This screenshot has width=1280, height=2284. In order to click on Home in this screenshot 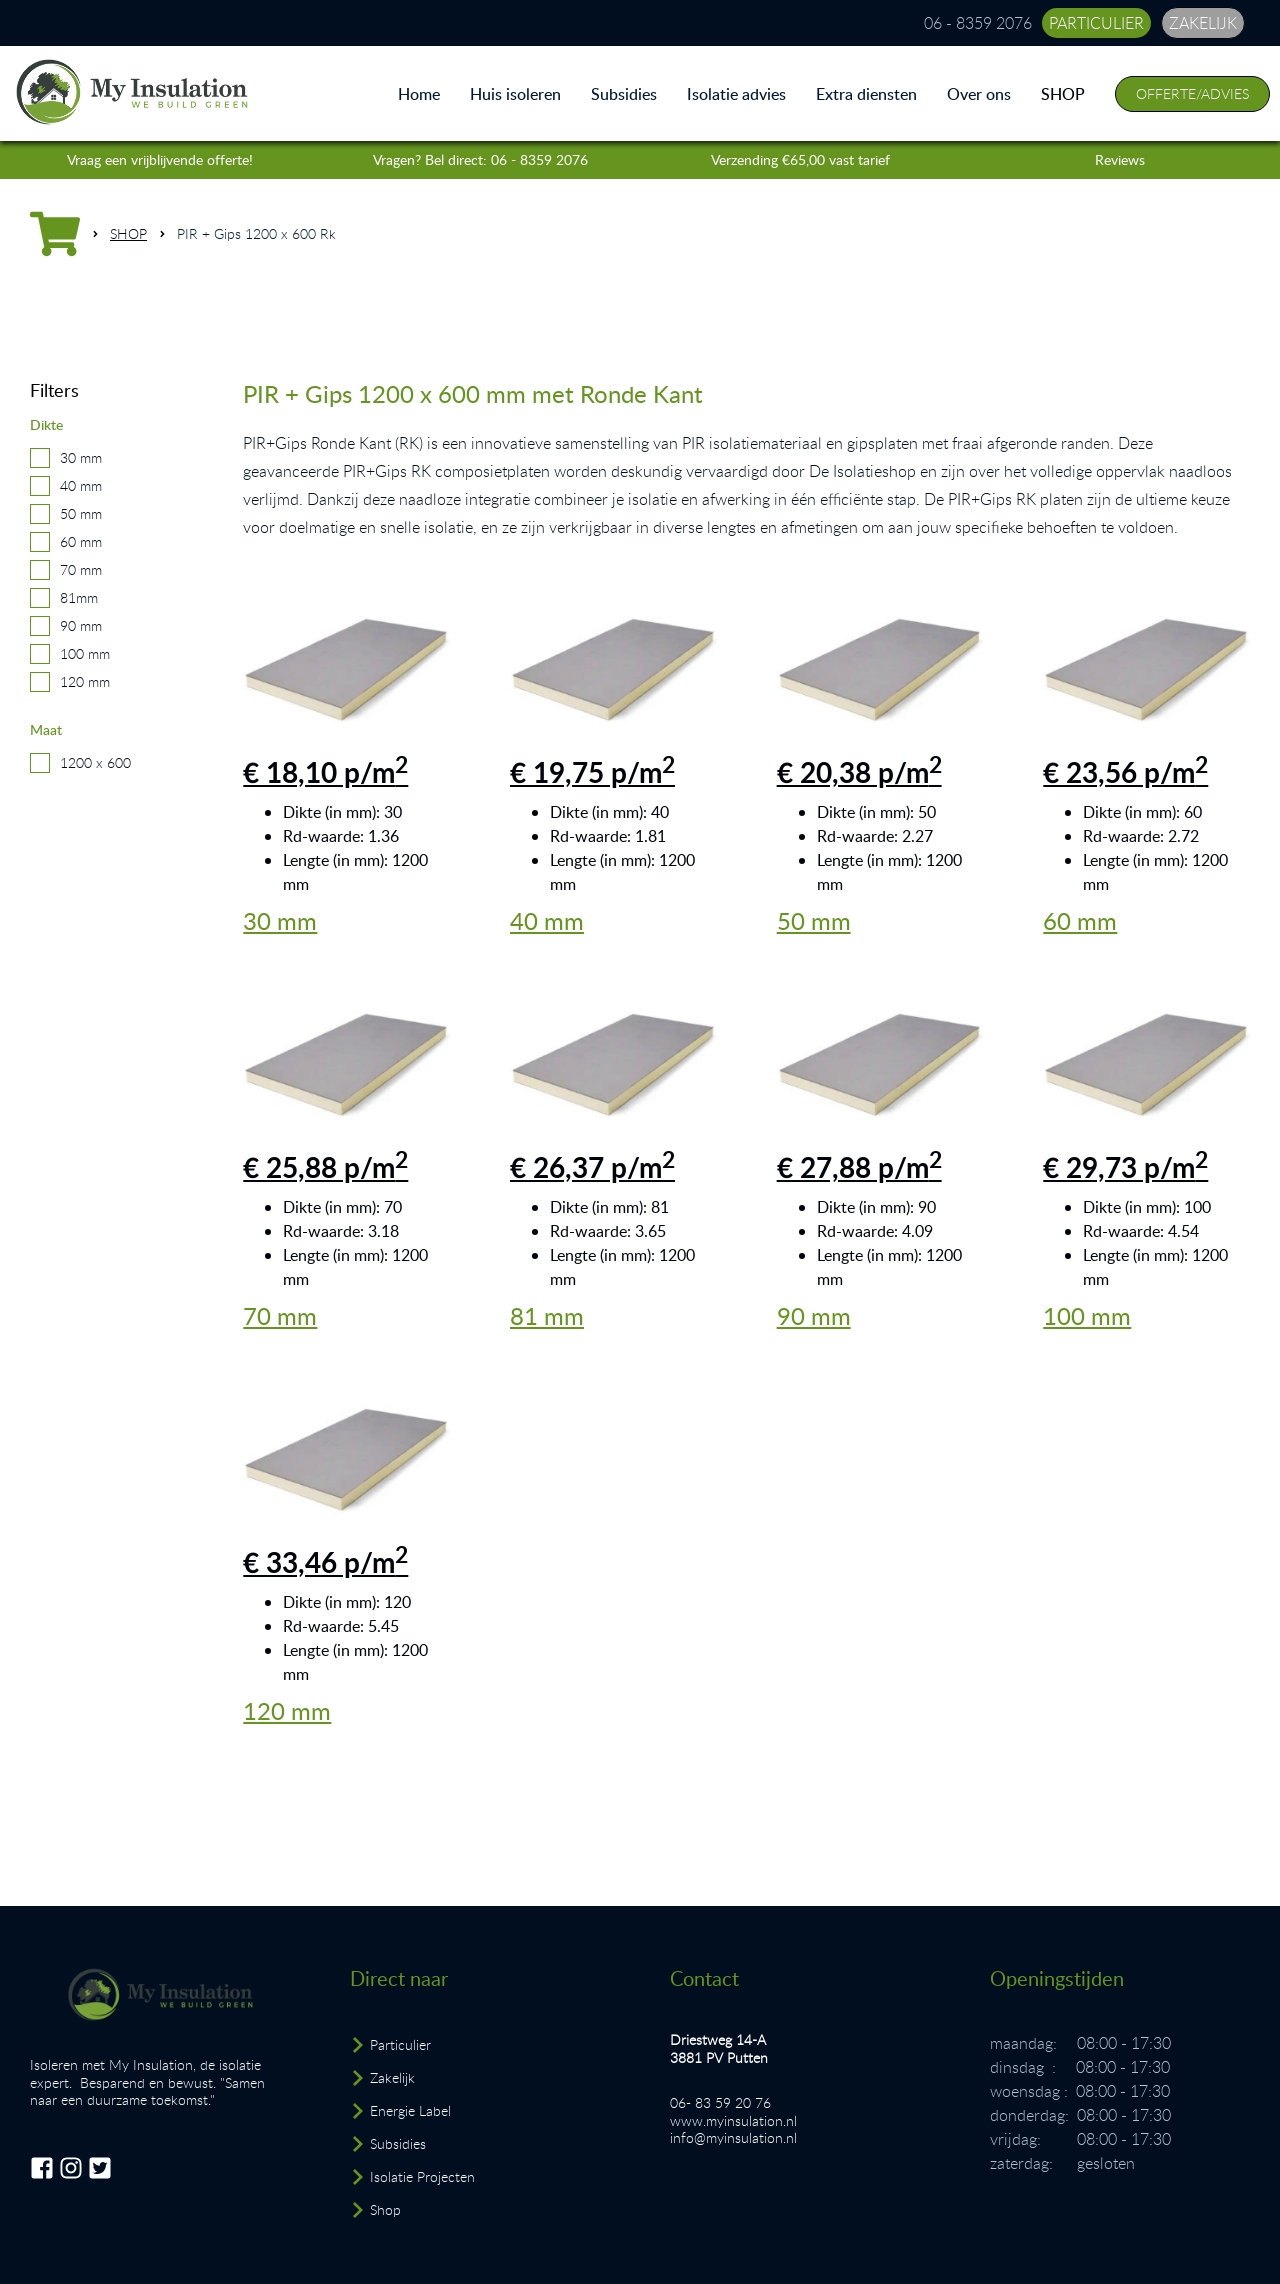, I will do `click(419, 94)`.